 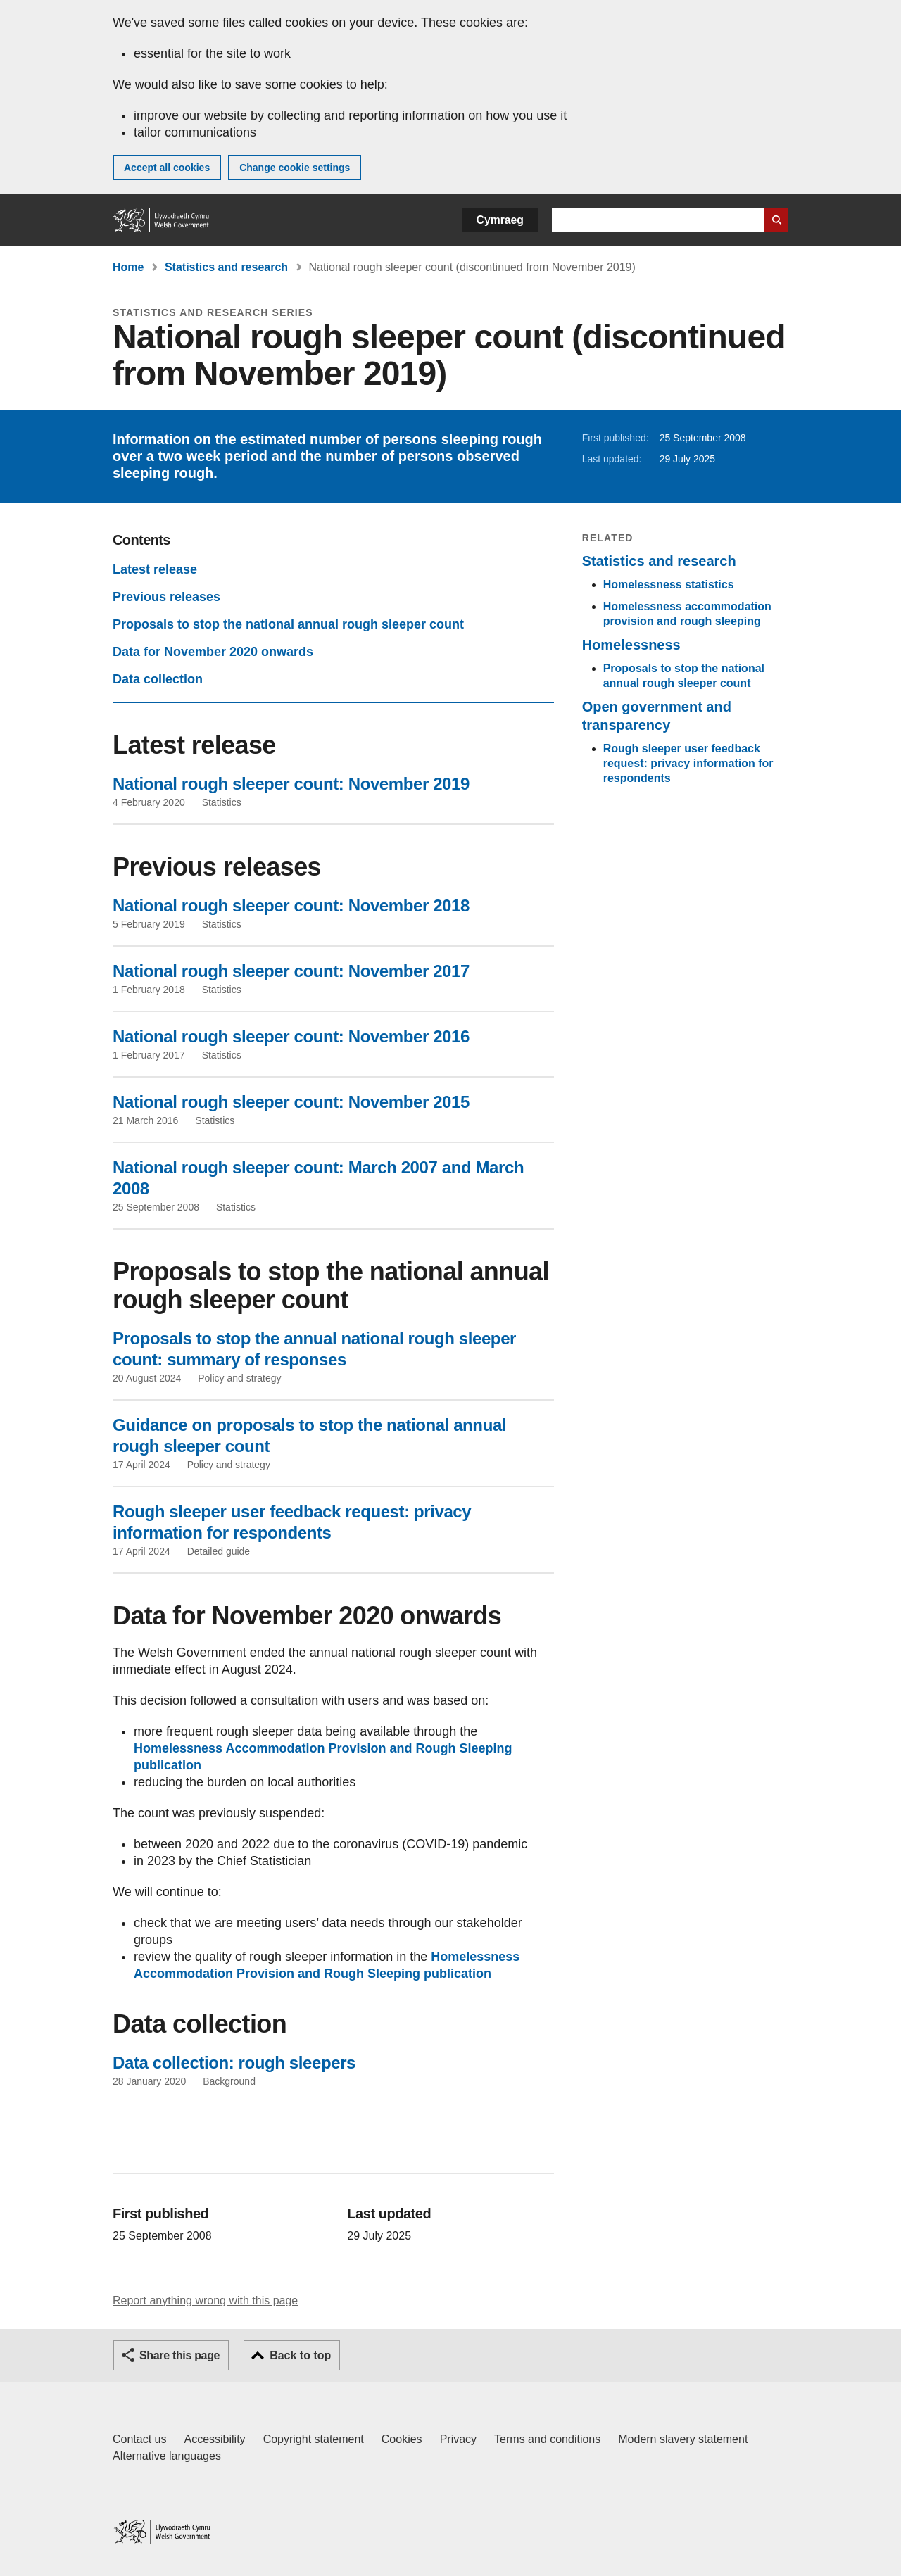 I want to click on Contact us [Contact us, Welsh Government and our main services], so click(x=139, y=2439).